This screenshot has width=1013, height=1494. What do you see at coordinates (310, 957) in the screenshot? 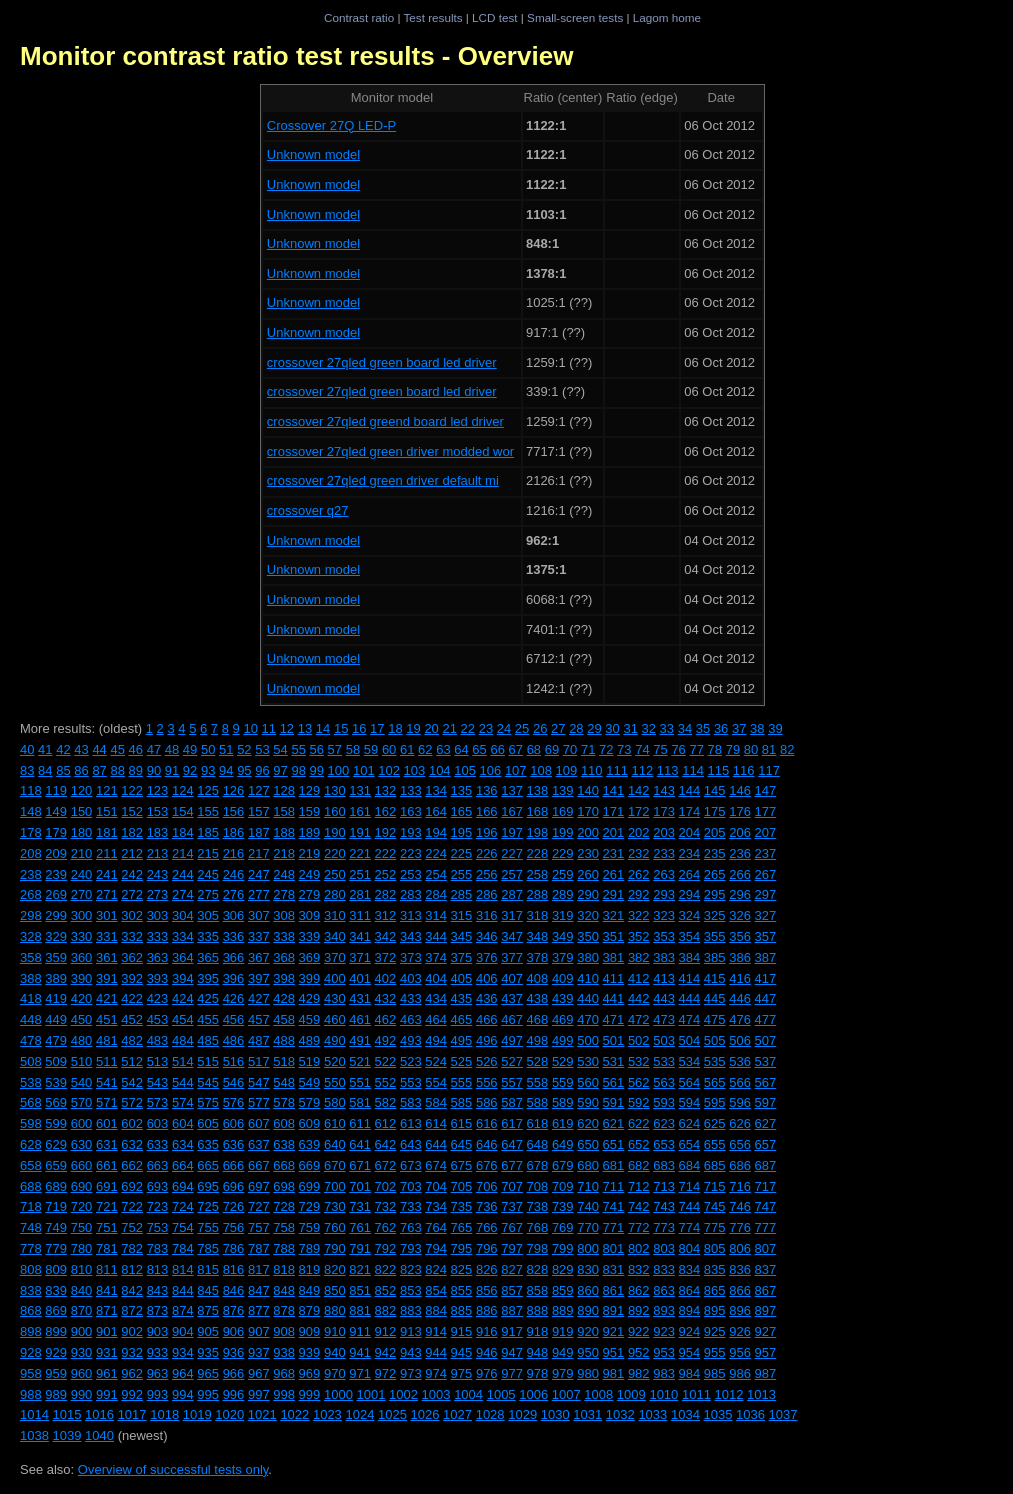
I see `369` at bounding box center [310, 957].